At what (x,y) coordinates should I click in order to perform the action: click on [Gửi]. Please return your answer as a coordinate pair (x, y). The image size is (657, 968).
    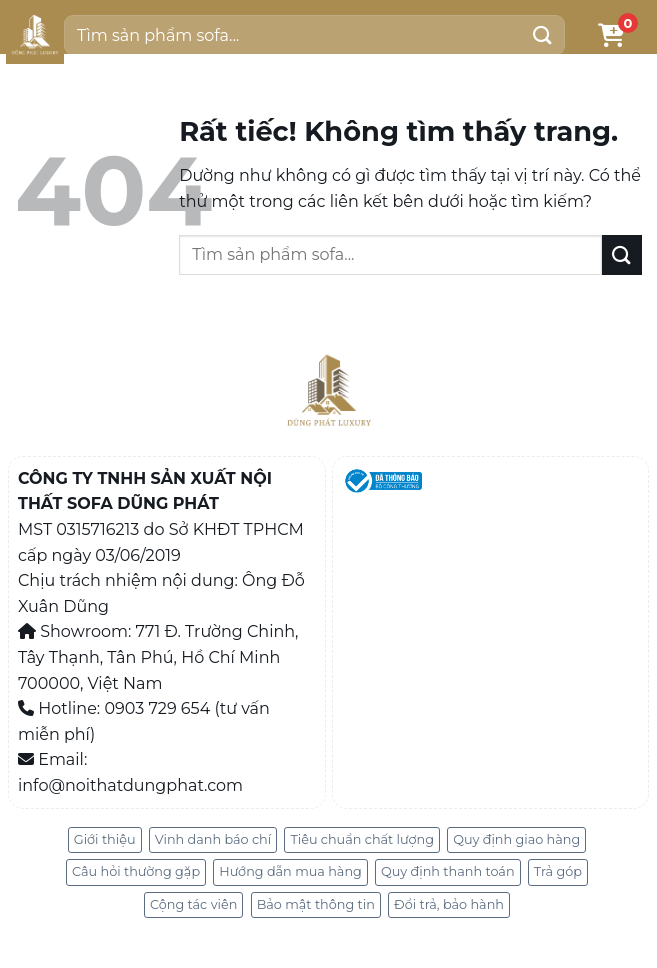
    Looking at the image, I should click on (543, 34).